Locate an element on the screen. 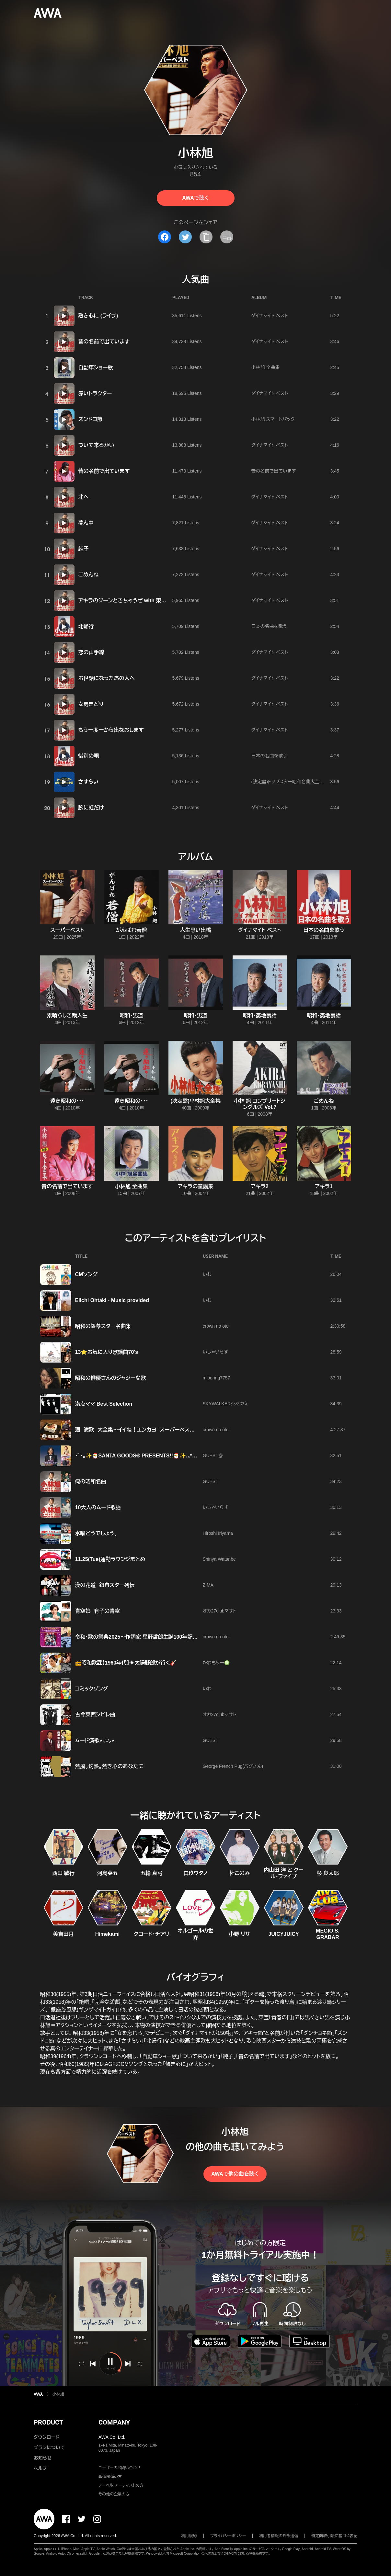  古今東西シビレ曲 is located at coordinates (95, 1714).